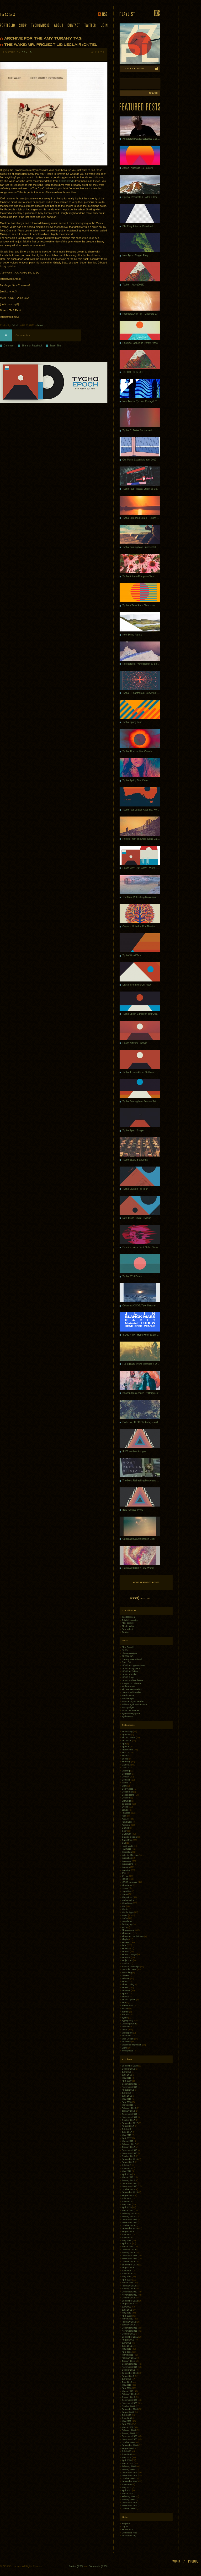 The width and height of the screenshot is (201, 2576). Describe the element at coordinates (130, 2337) in the screenshot. I see `September 2011` at that location.